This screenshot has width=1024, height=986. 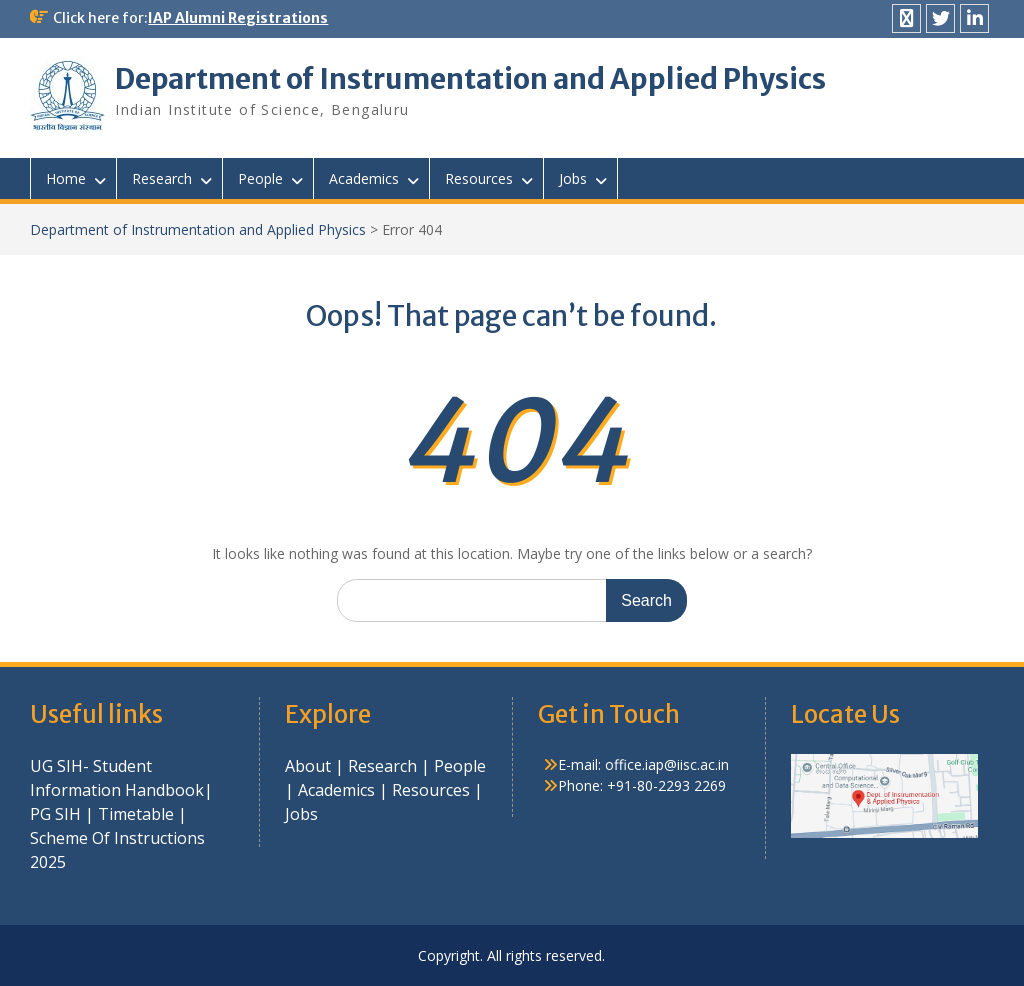 What do you see at coordinates (573, 178) in the screenshot?
I see `Jobs` at bounding box center [573, 178].